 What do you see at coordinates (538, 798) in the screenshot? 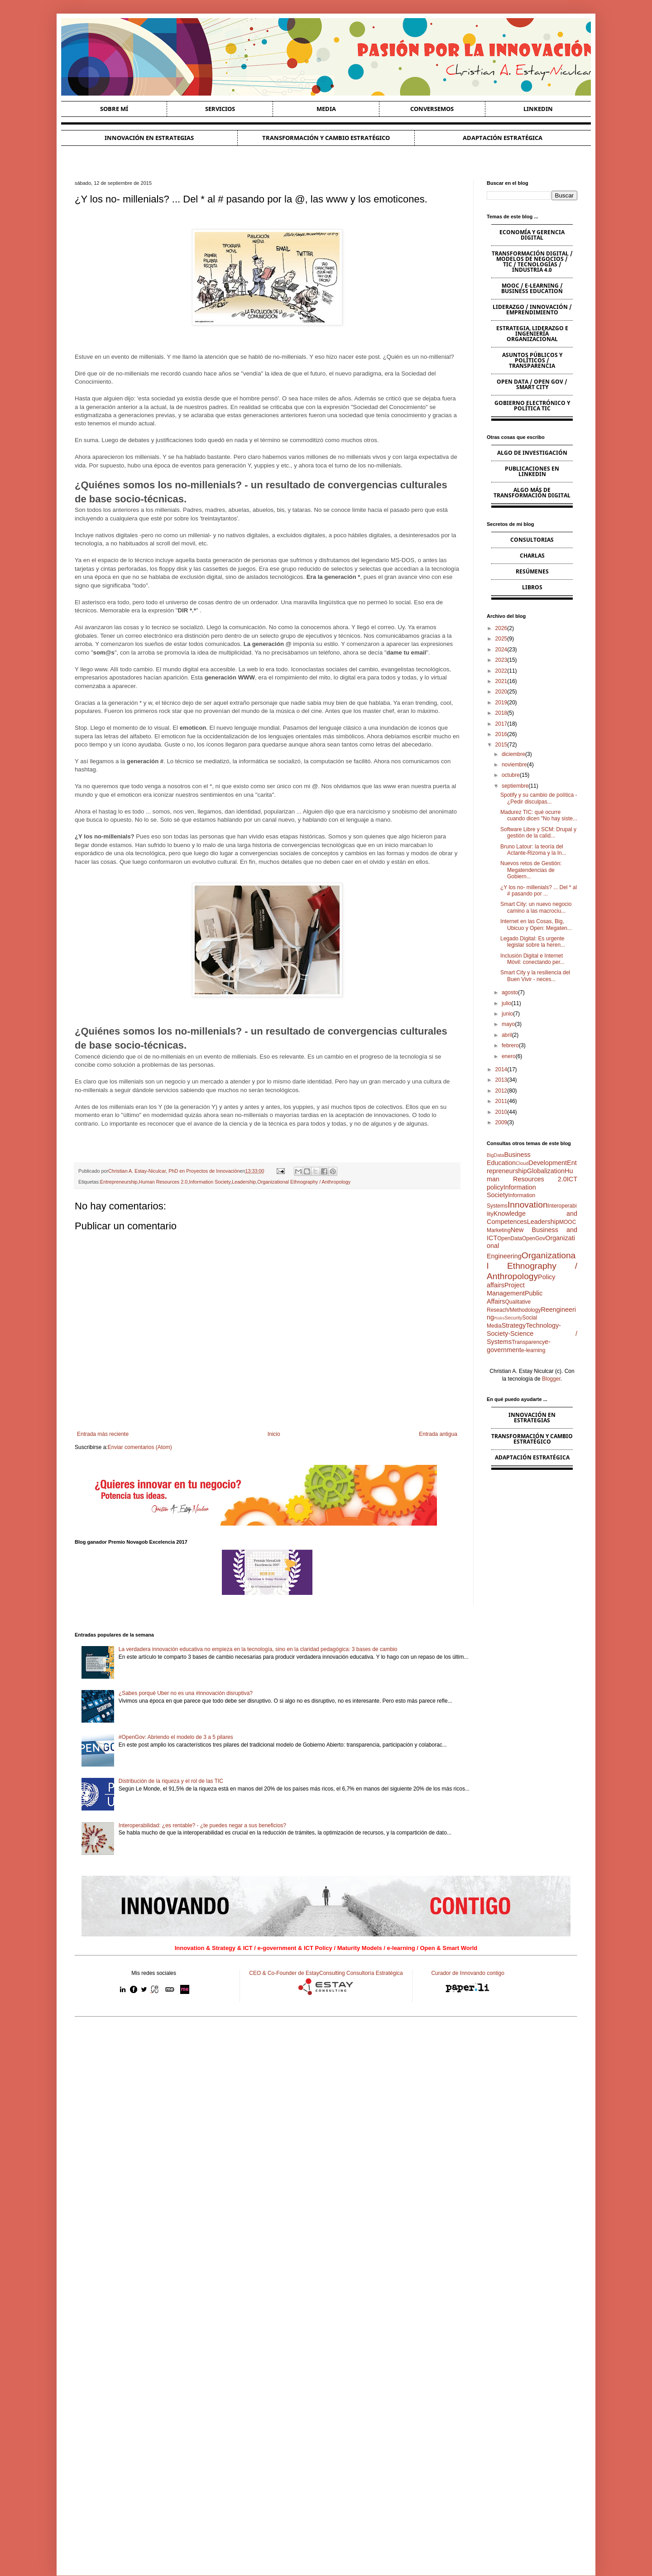
I see `Spotify y su cambio de política - ¿Pedir disculpas...` at bounding box center [538, 798].